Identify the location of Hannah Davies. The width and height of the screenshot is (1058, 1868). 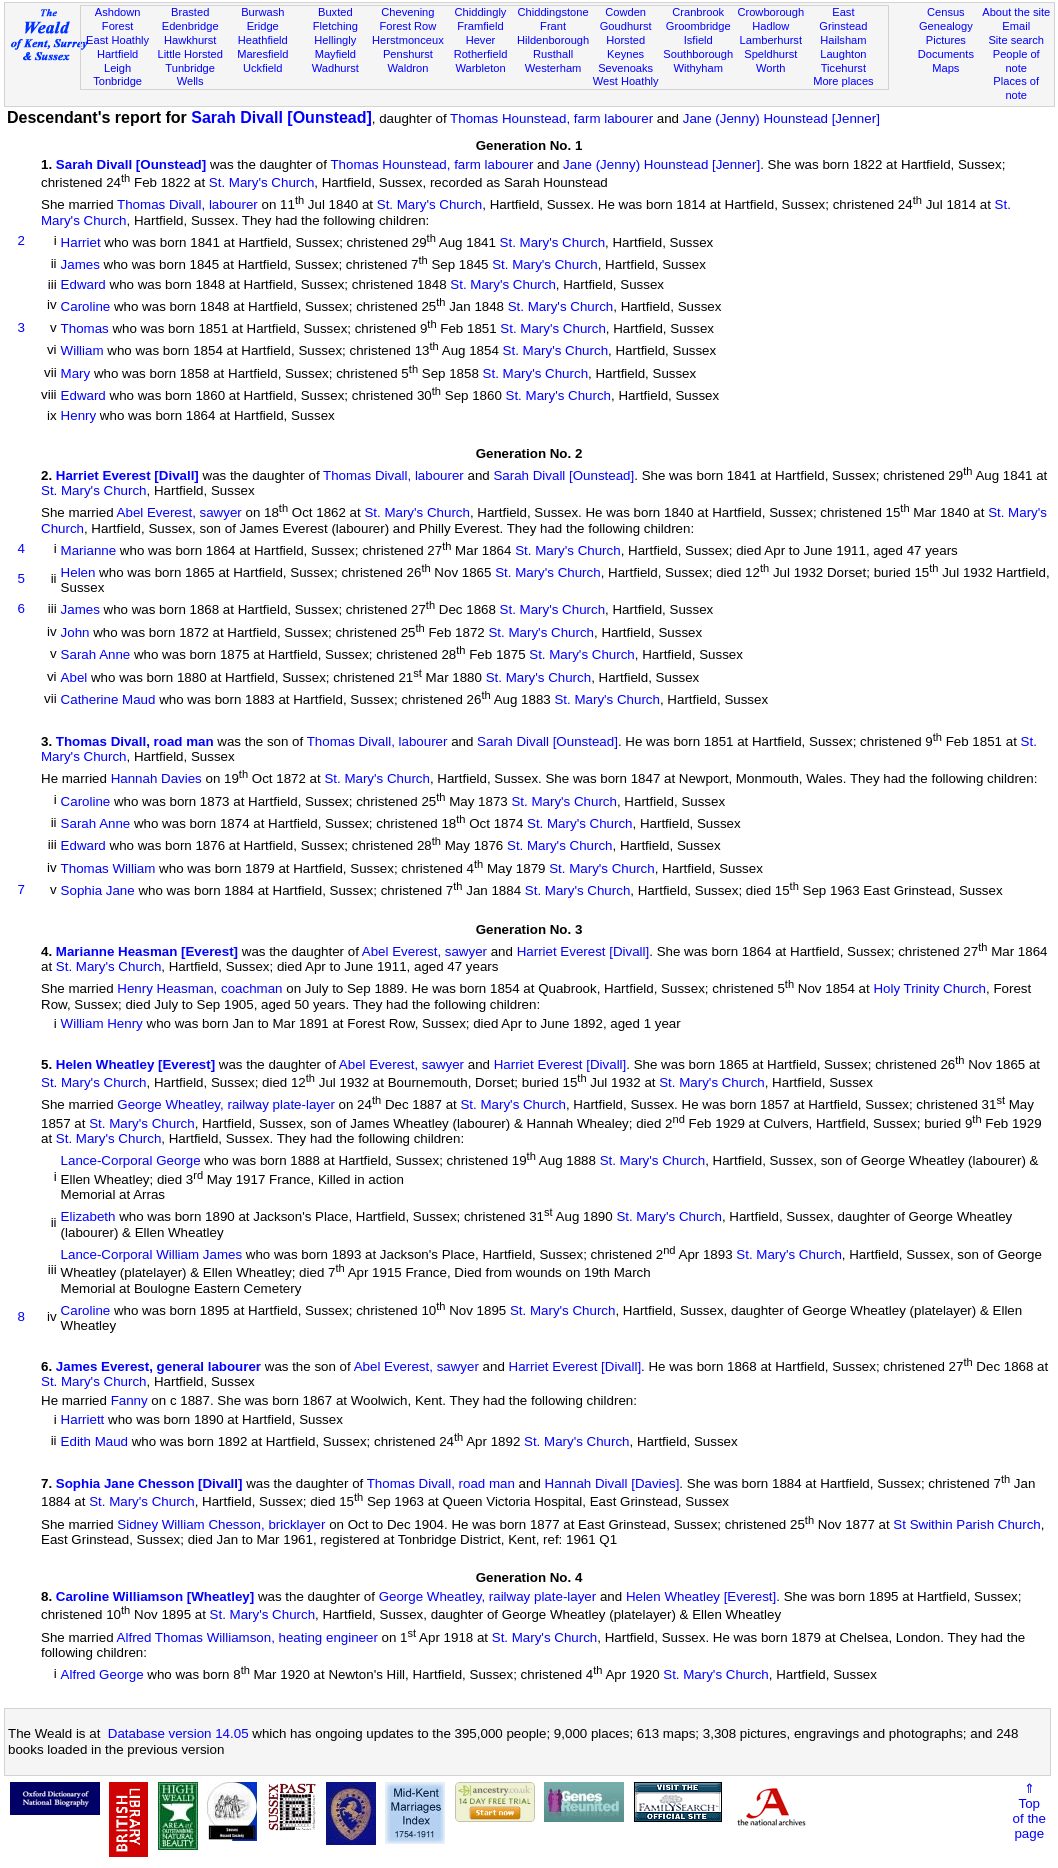
(156, 779).